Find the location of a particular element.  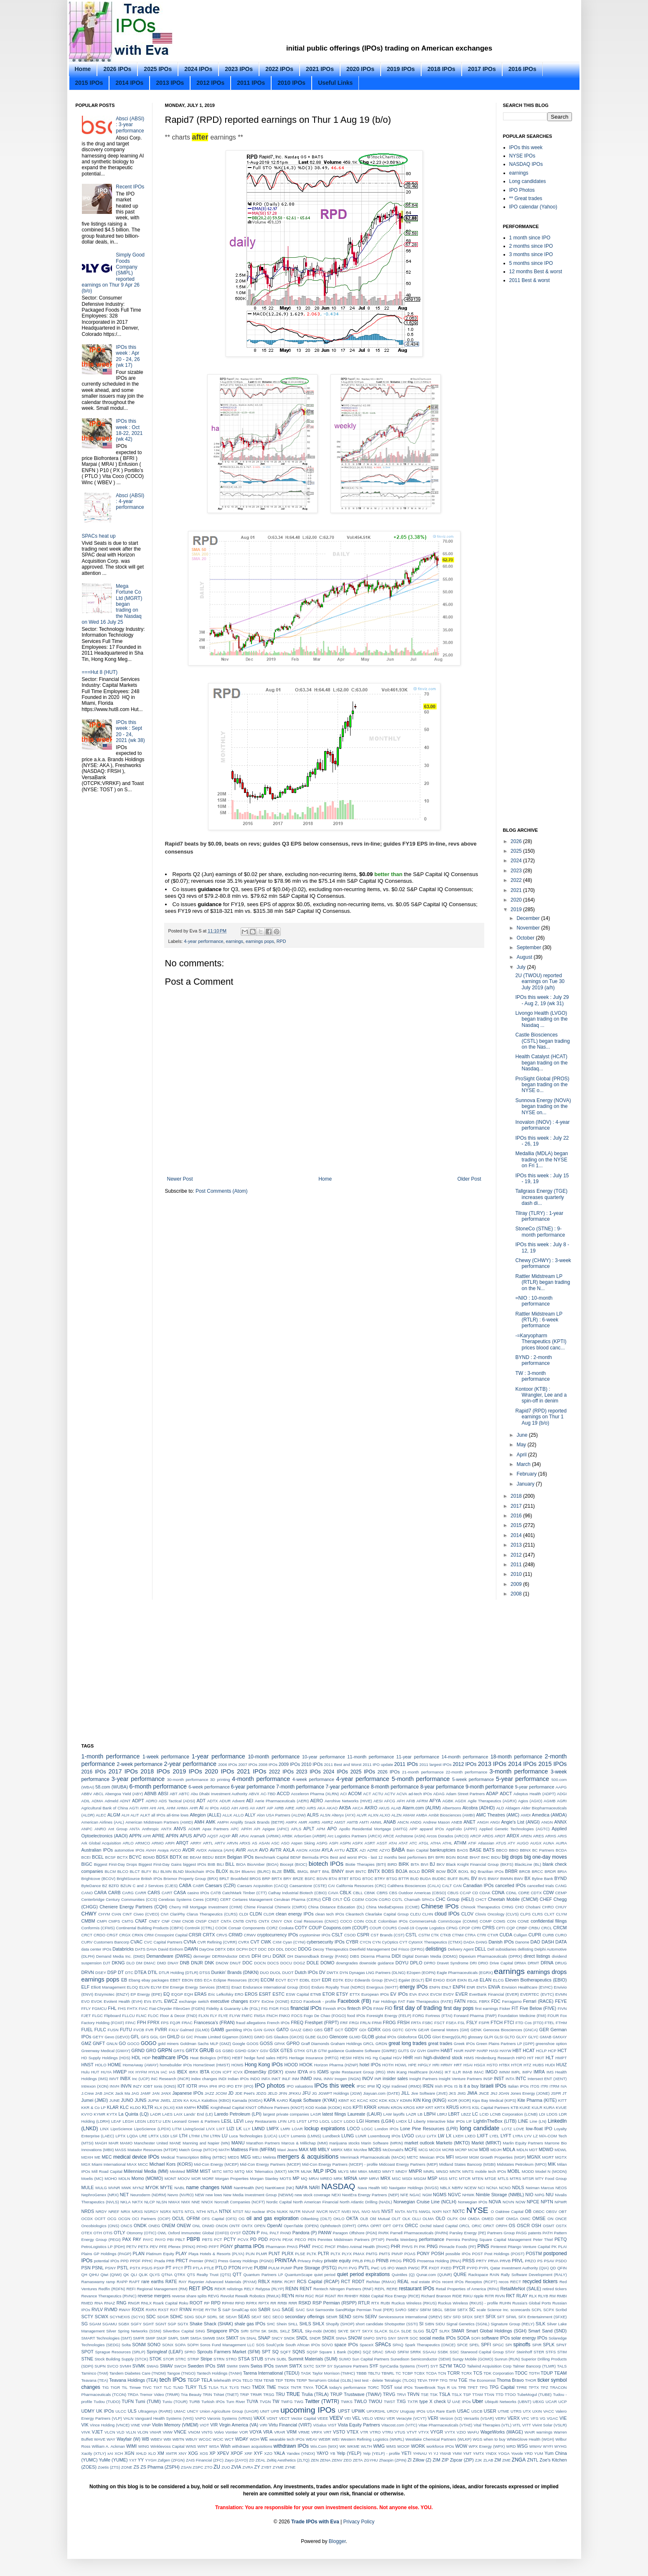

BTTR is located at coordinates (404, 1878).